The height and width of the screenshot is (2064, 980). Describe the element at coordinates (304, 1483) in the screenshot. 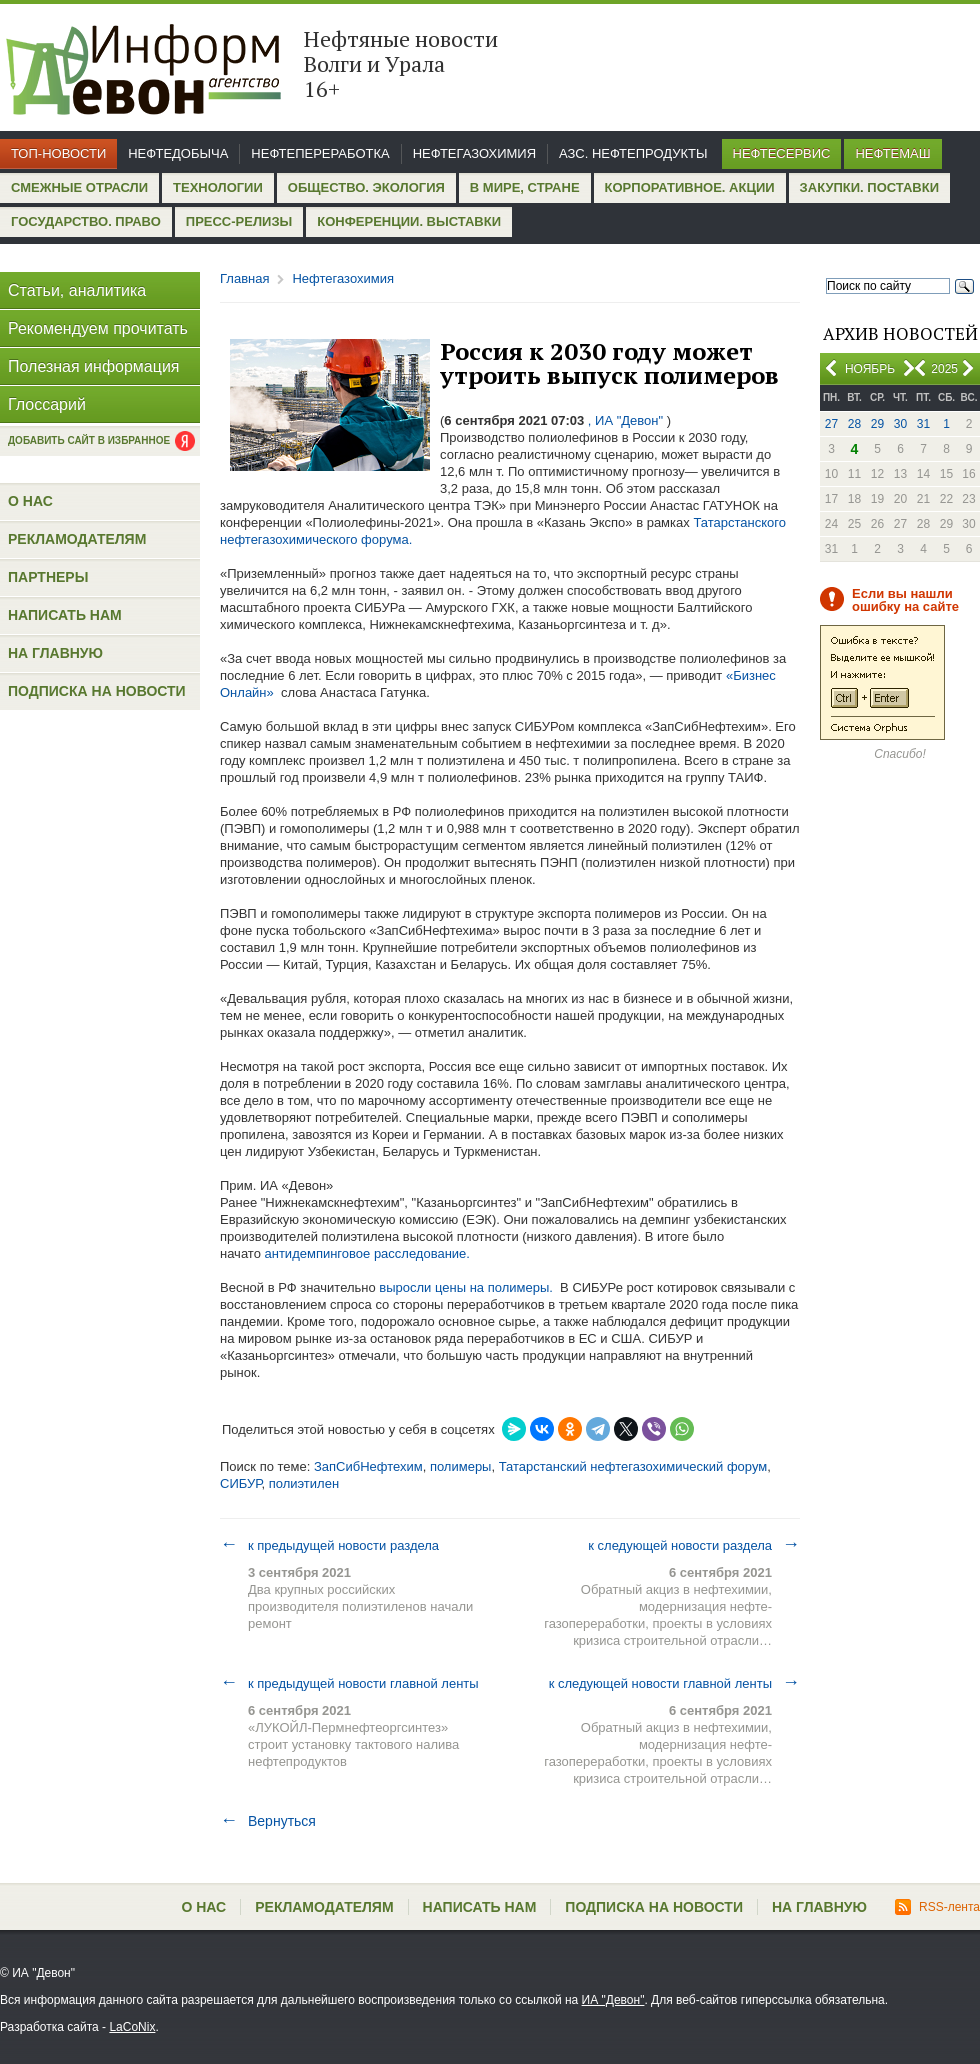

I see `полиэтилен` at that location.